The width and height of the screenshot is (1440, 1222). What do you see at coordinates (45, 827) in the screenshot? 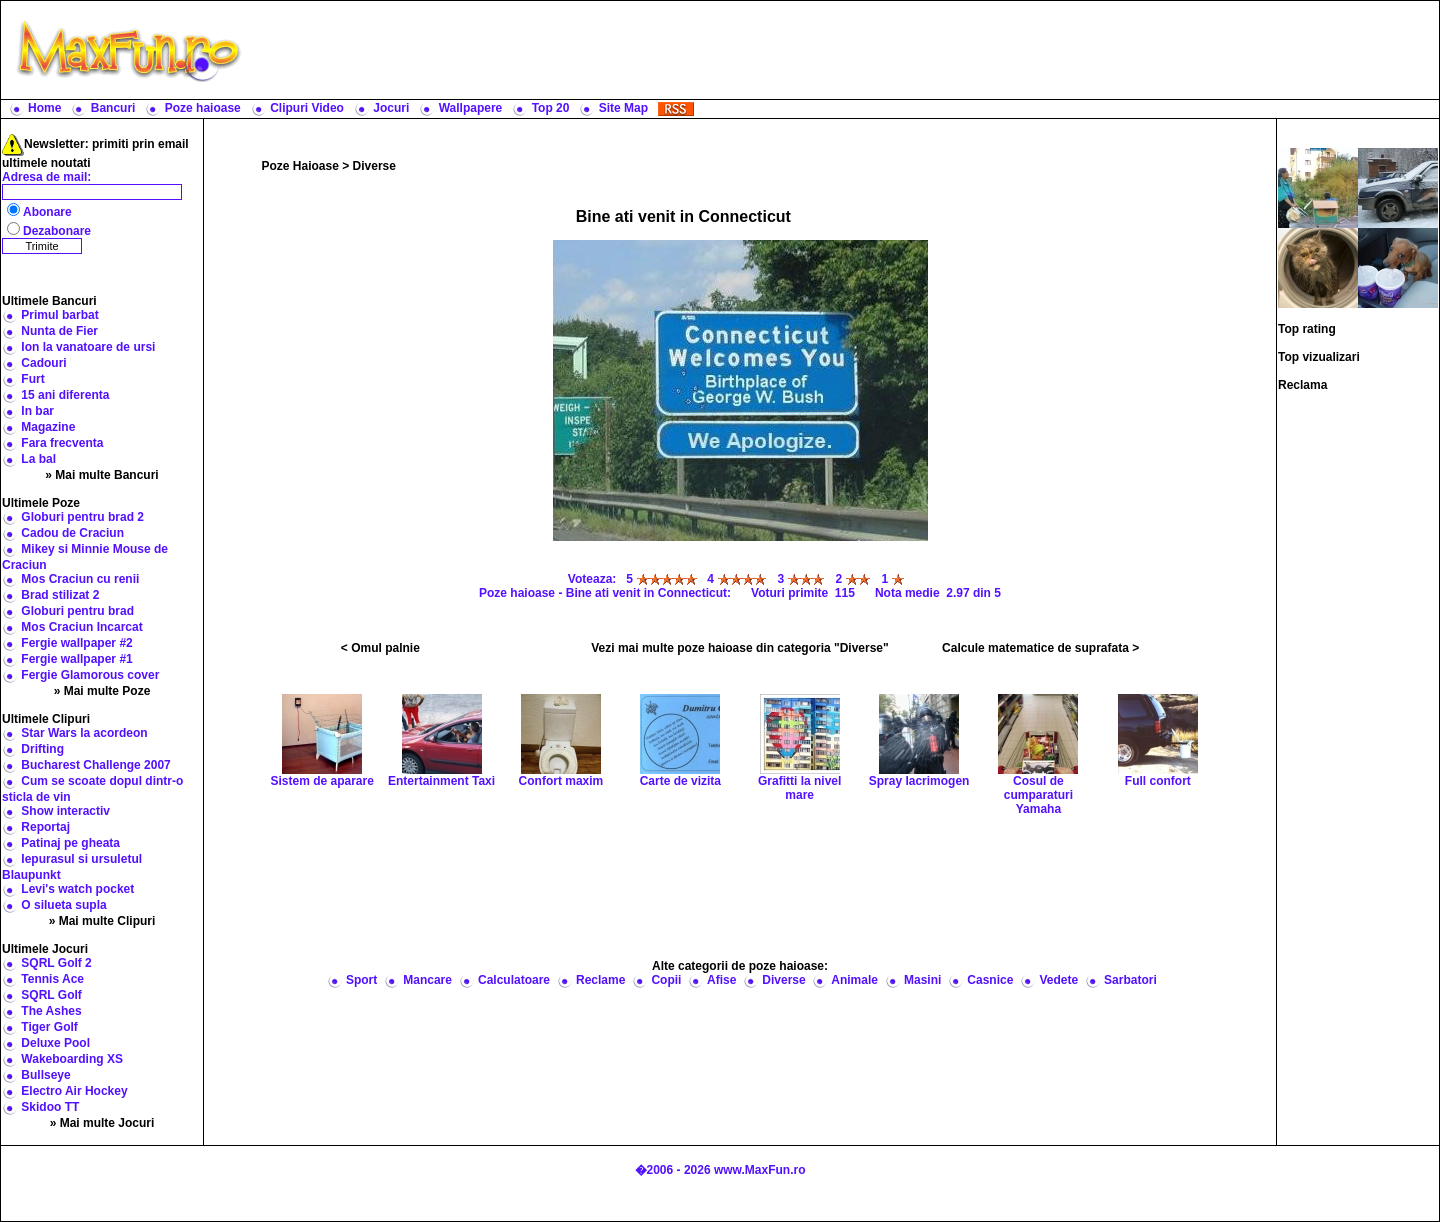
I see `Reportaj` at bounding box center [45, 827].